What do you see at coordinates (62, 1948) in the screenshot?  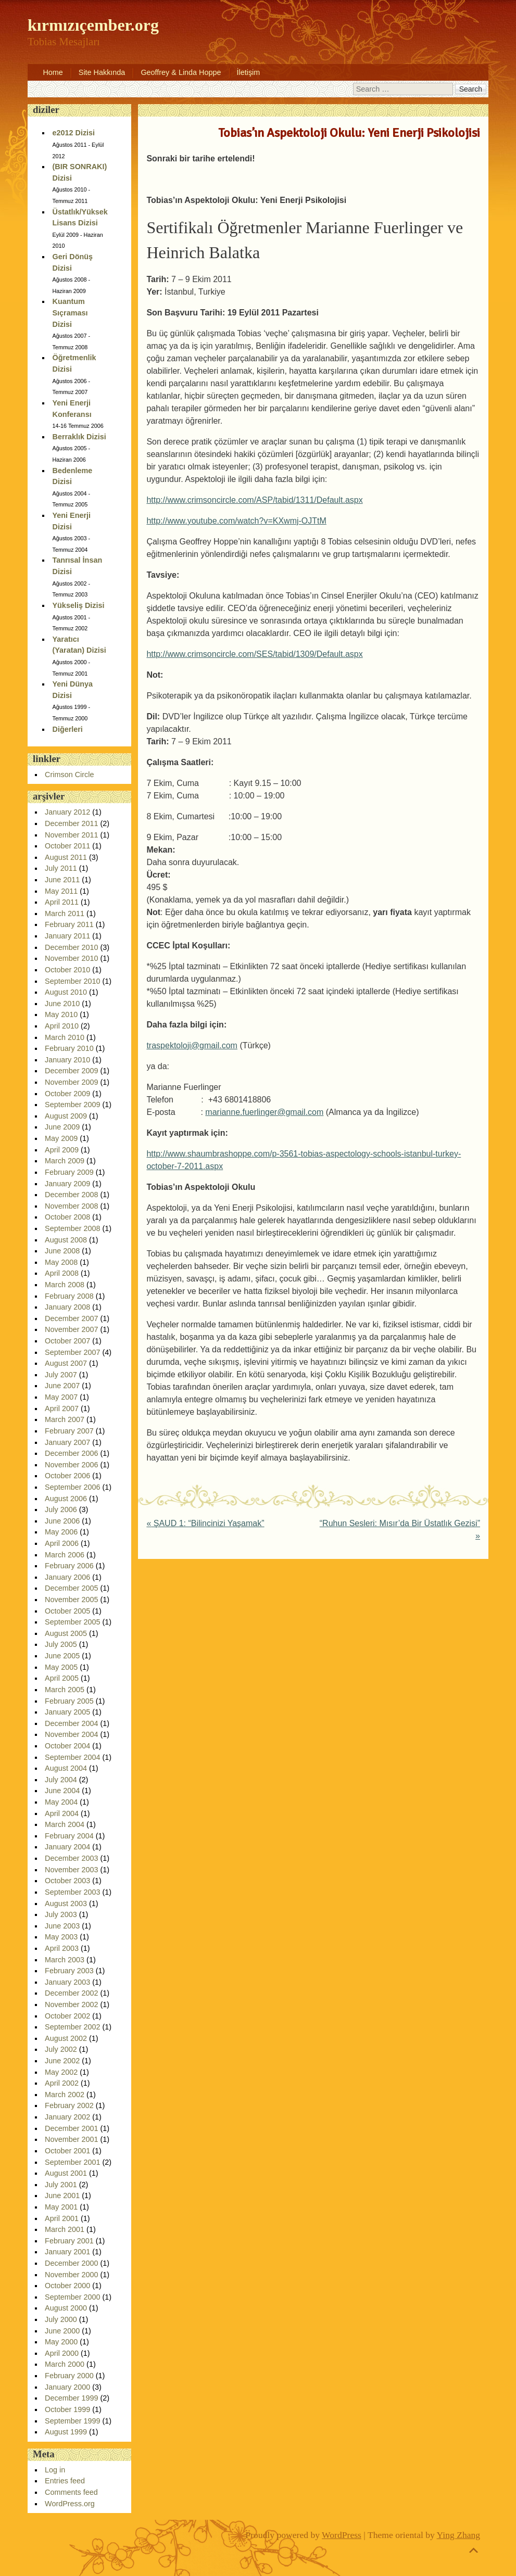 I see `April 2003` at bounding box center [62, 1948].